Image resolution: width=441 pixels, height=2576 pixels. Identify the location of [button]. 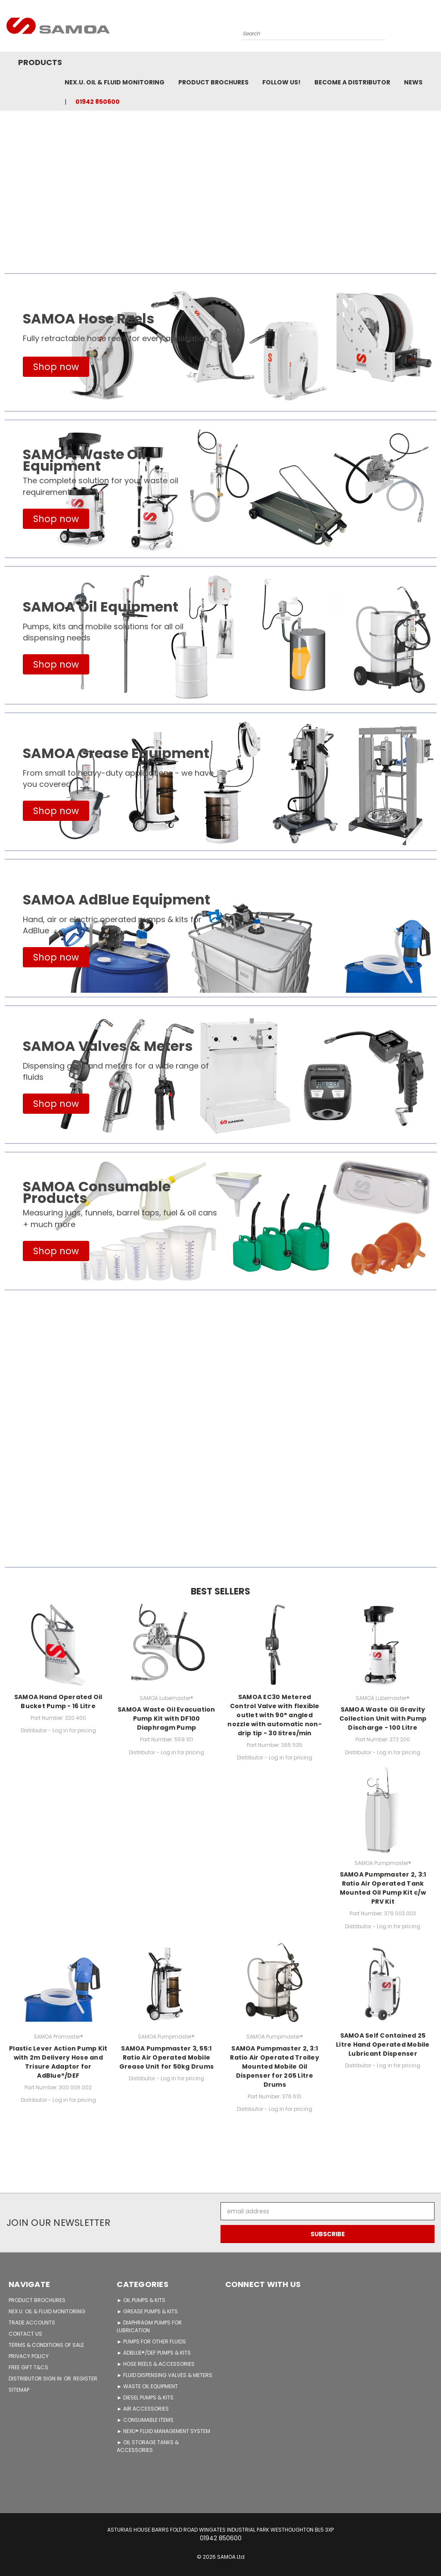
(56, 367).